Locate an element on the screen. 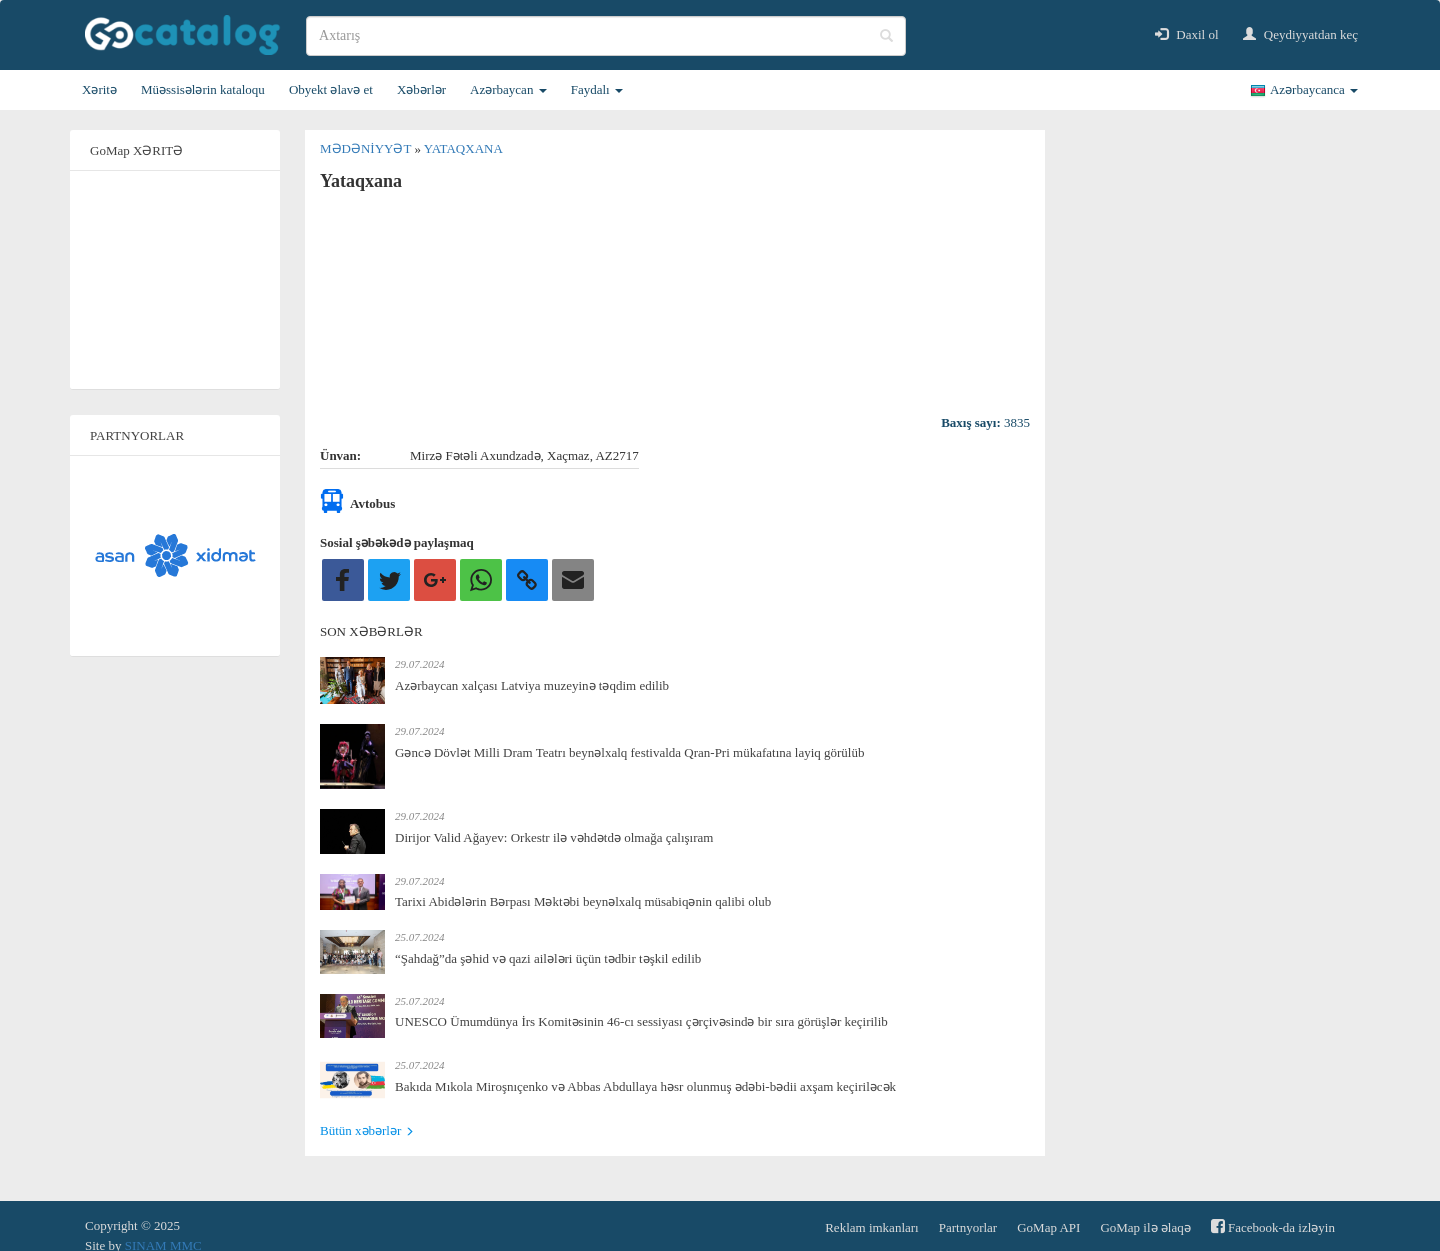 The width and height of the screenshot is (1440, 1251). “Şahdağ”da şəhid və qazi ailələri üçün tədbir təşkil edilib is located at coordinates (548, 958).